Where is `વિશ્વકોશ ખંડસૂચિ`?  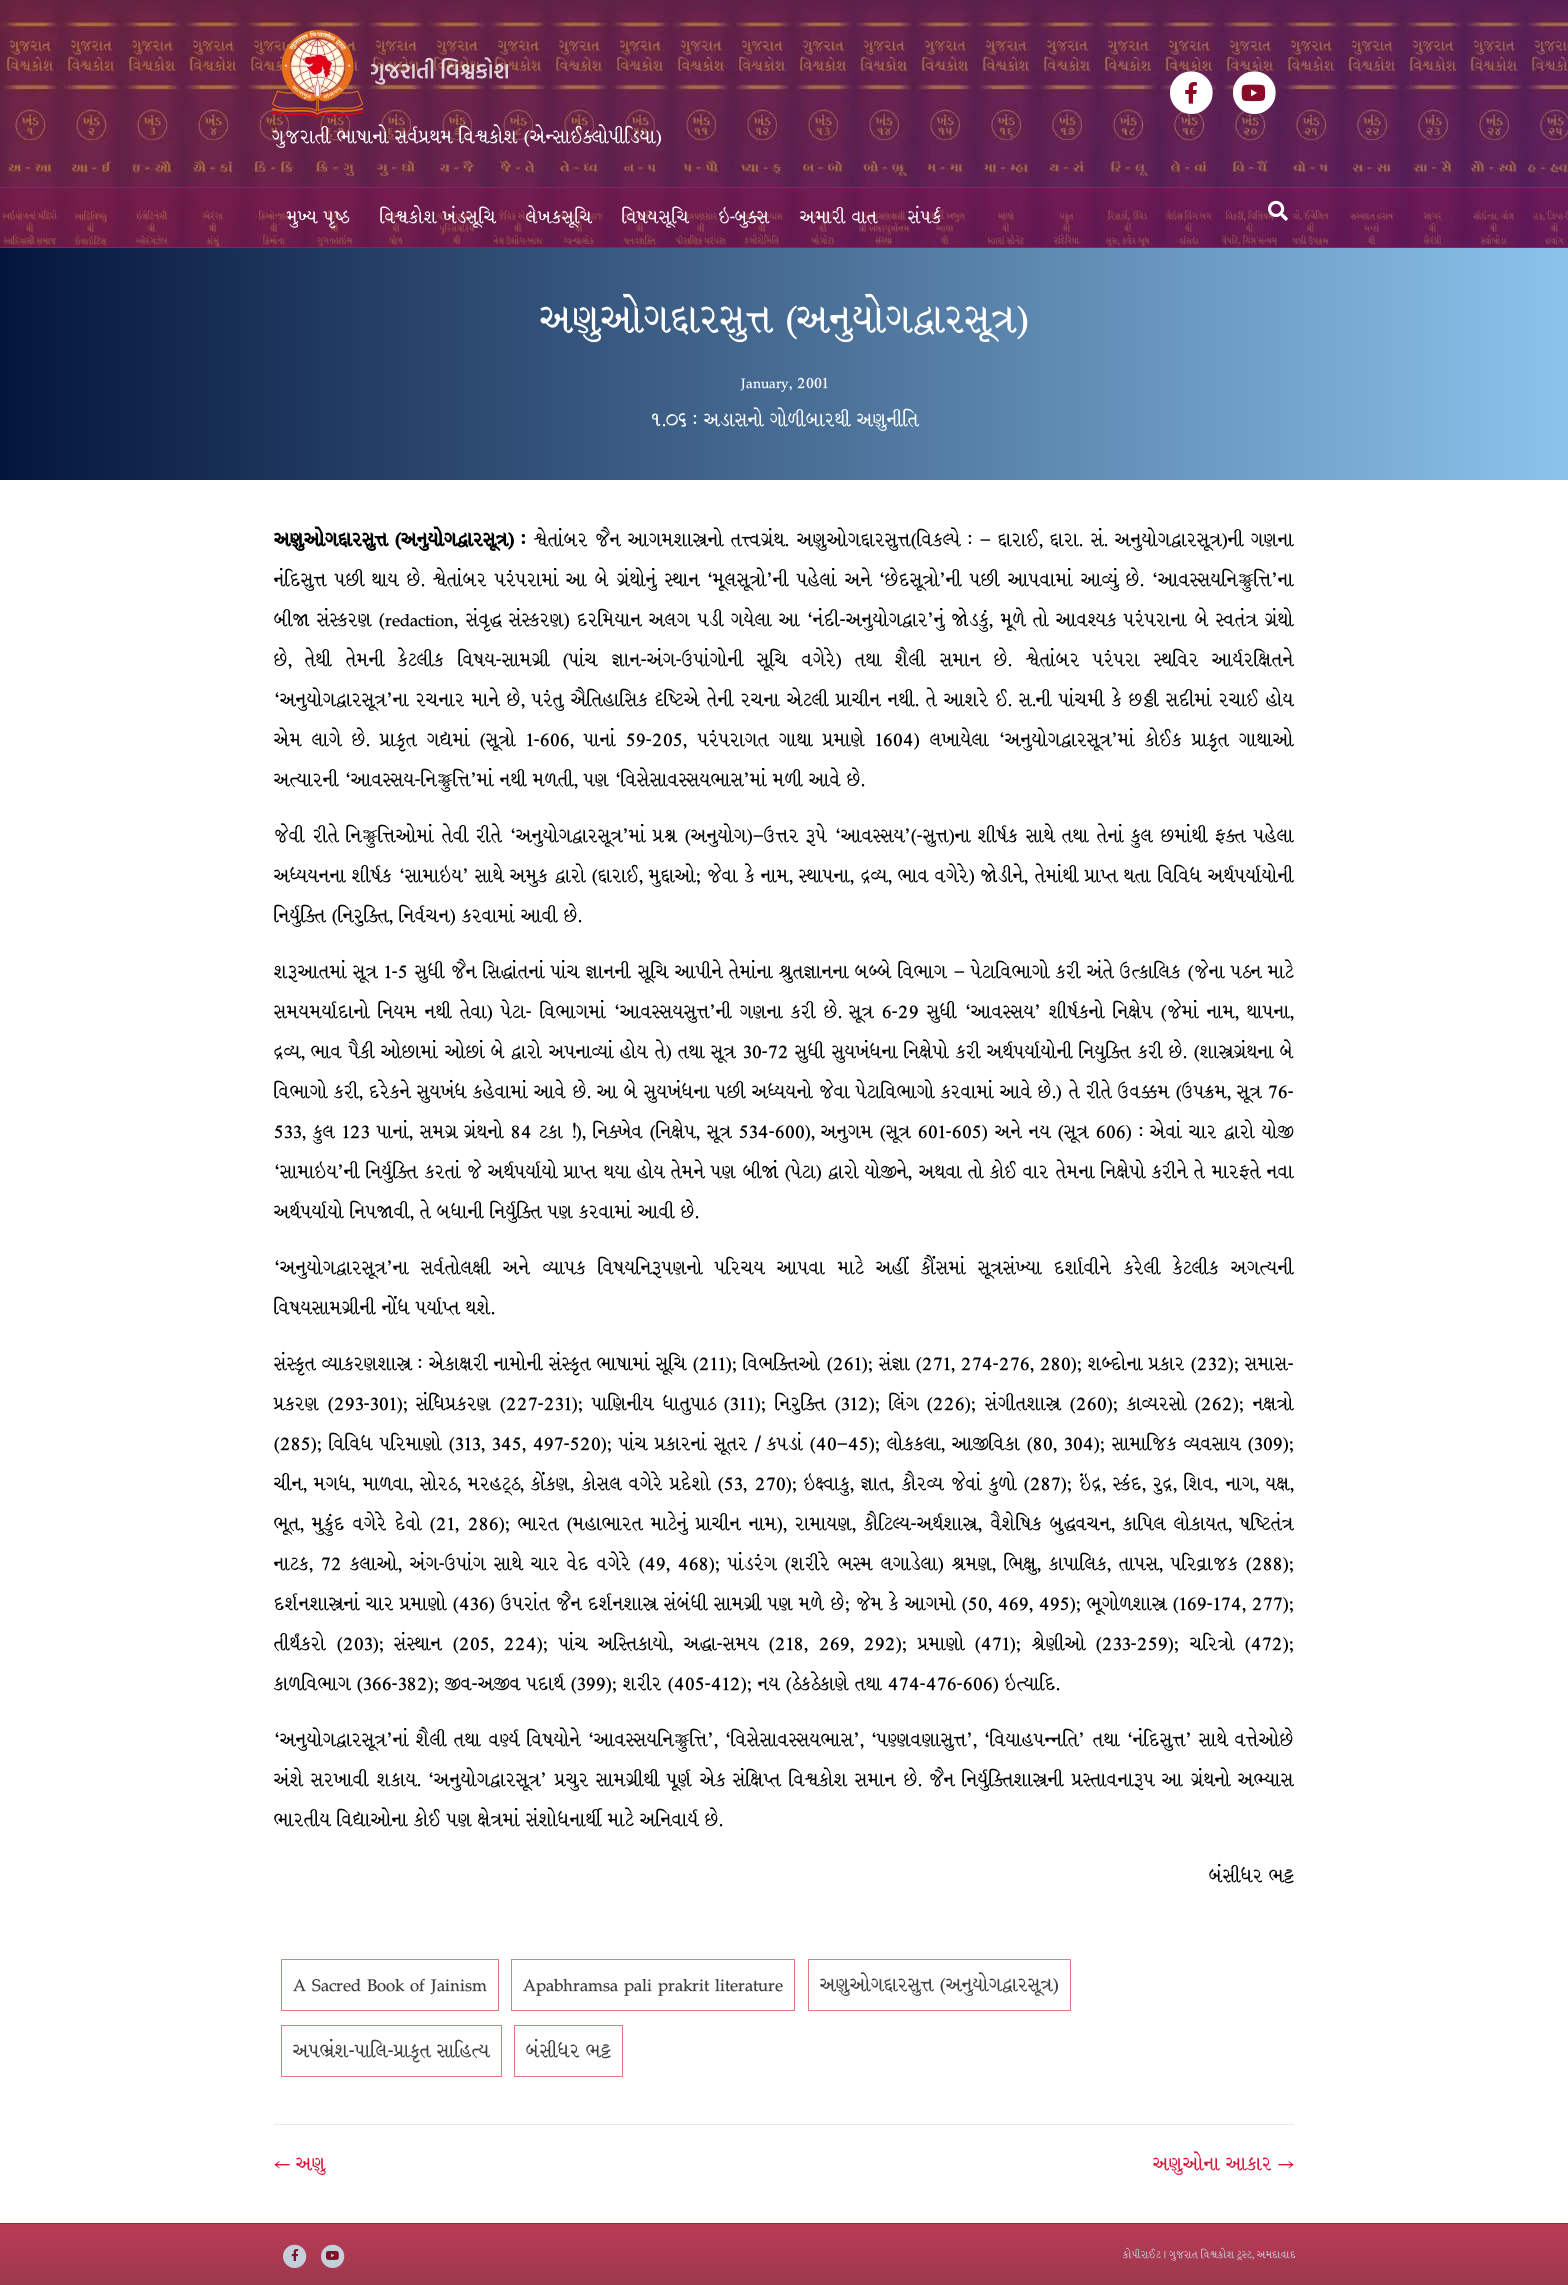
વિશ્વકોશ ખંડસૂચિ is located at coordinates (438, 217).